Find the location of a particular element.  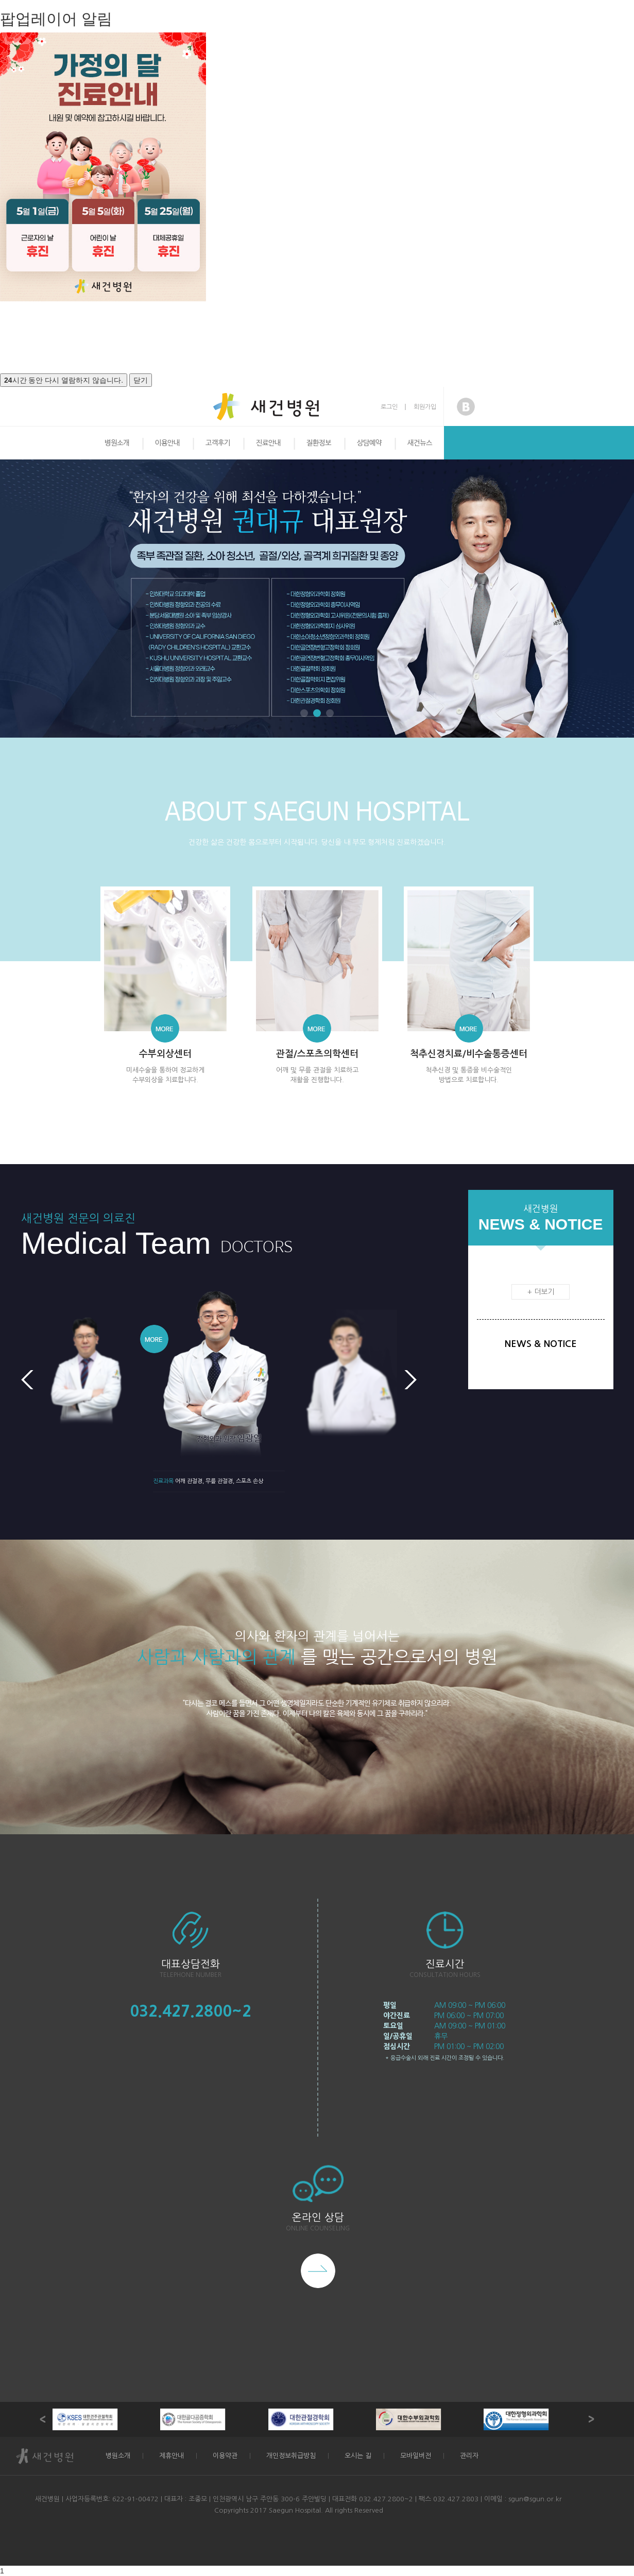

이용약관 is located at coordinates (225, 2455).